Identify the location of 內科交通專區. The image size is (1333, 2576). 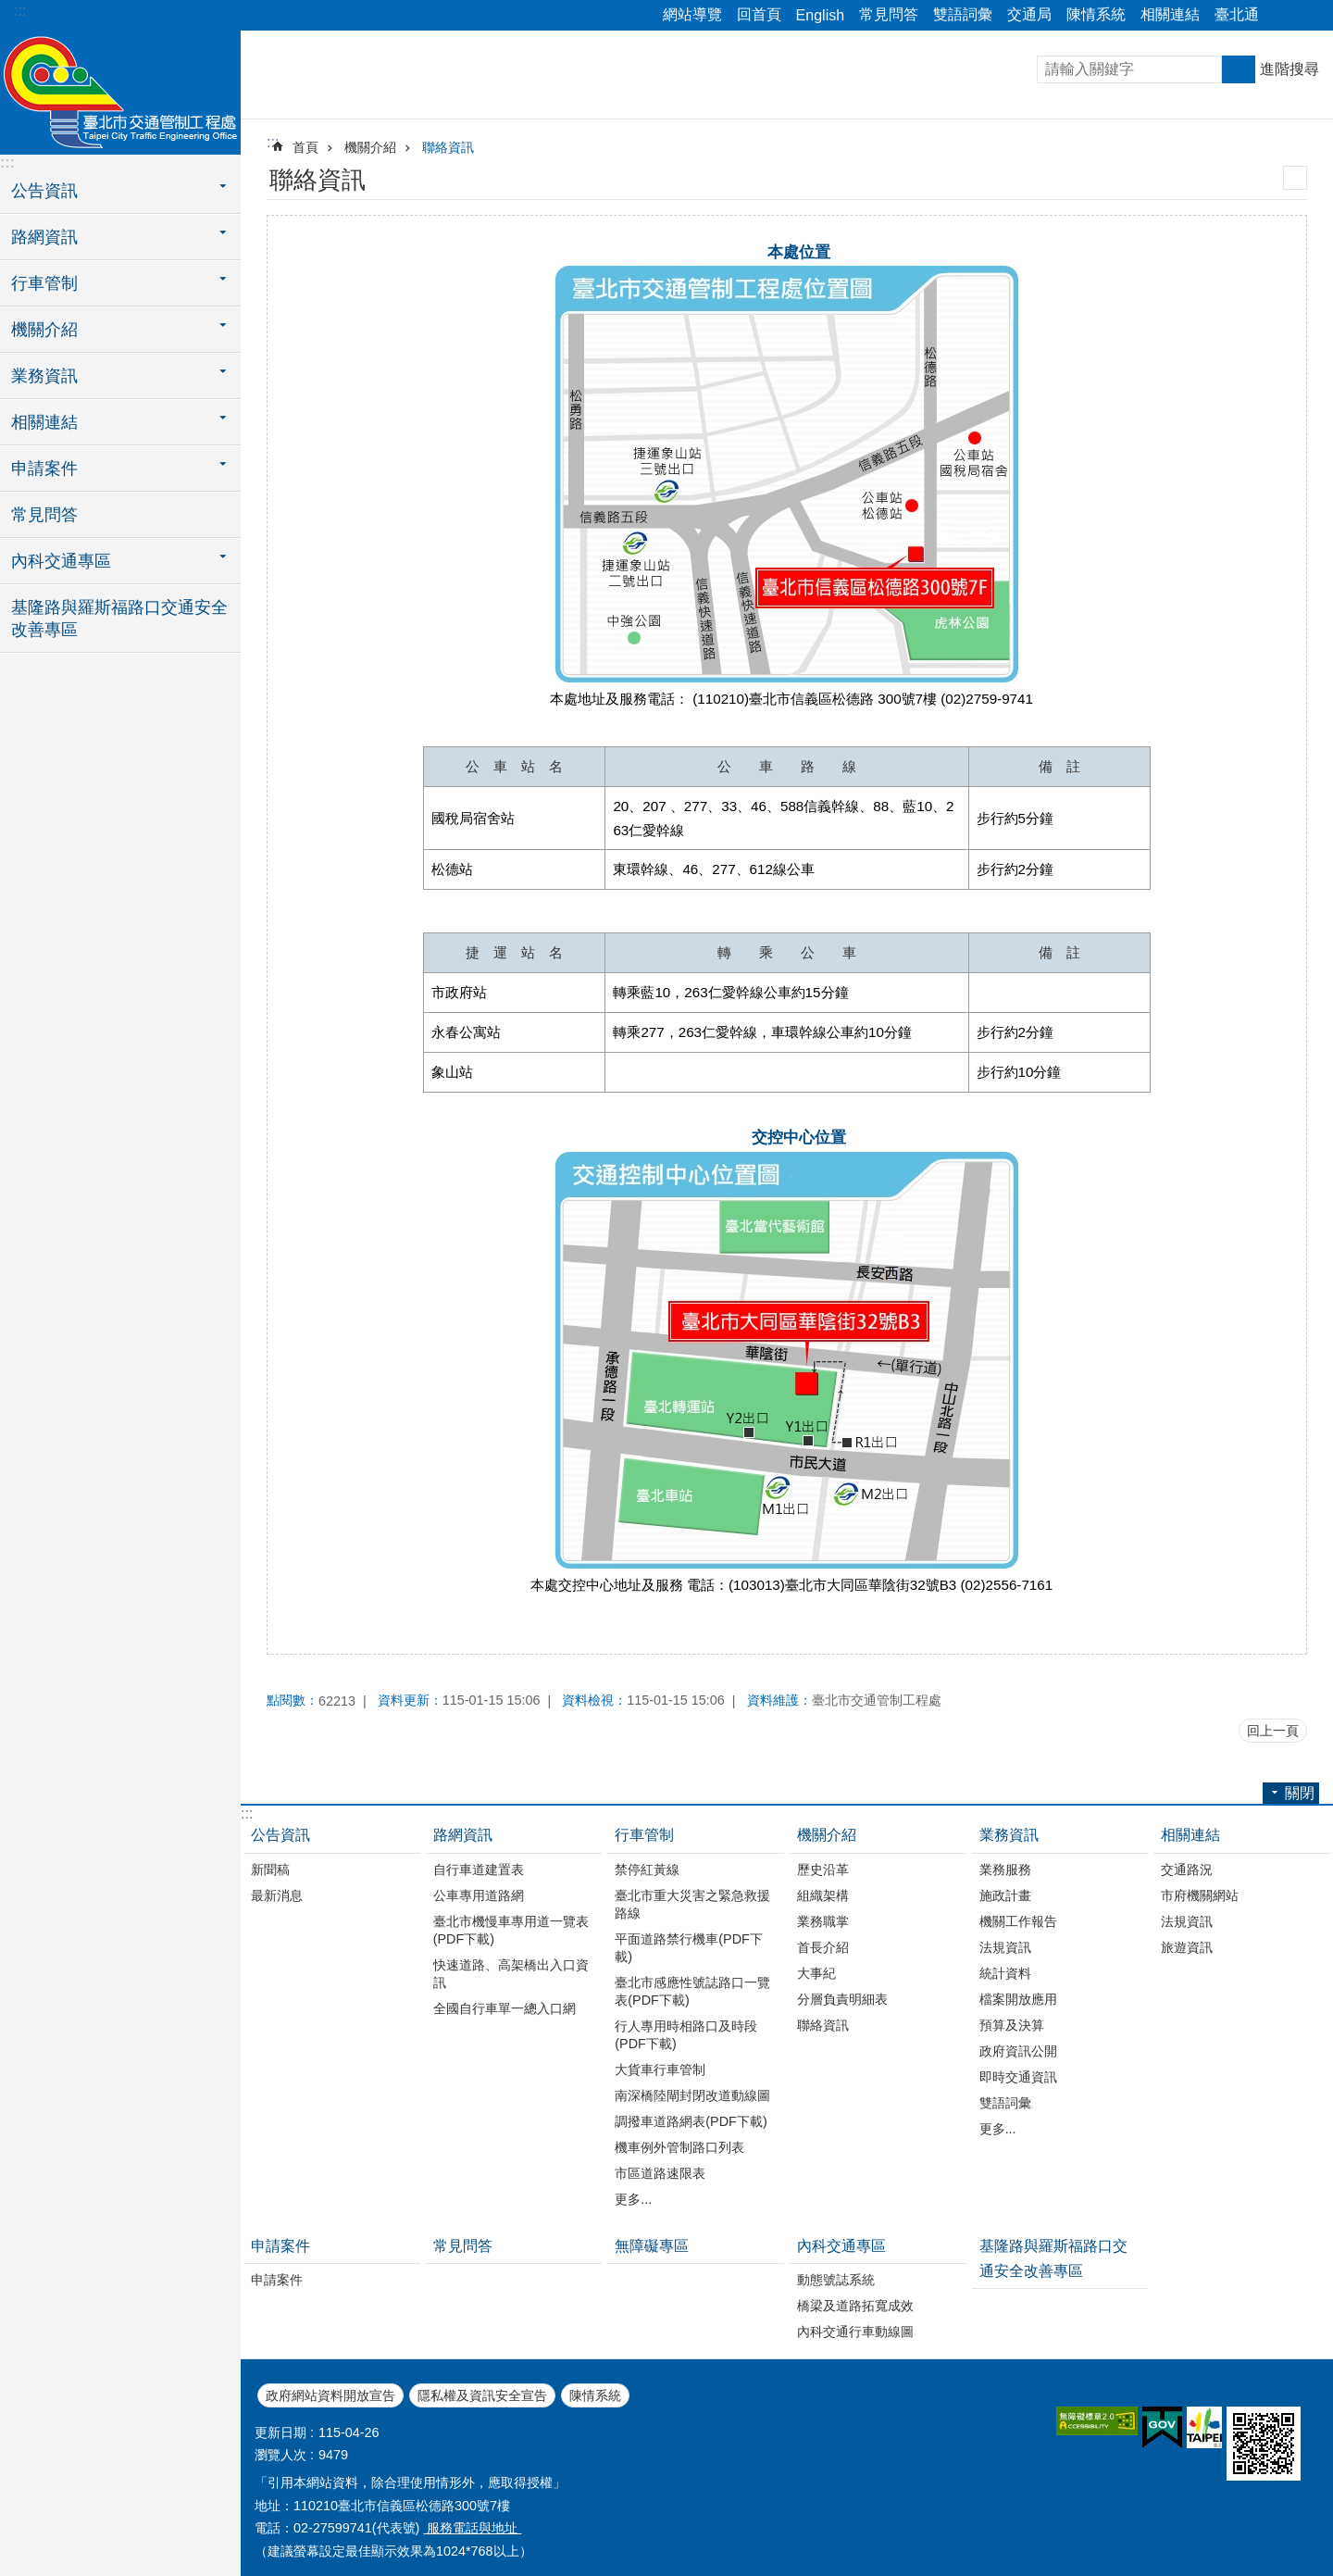
(841, 2246).